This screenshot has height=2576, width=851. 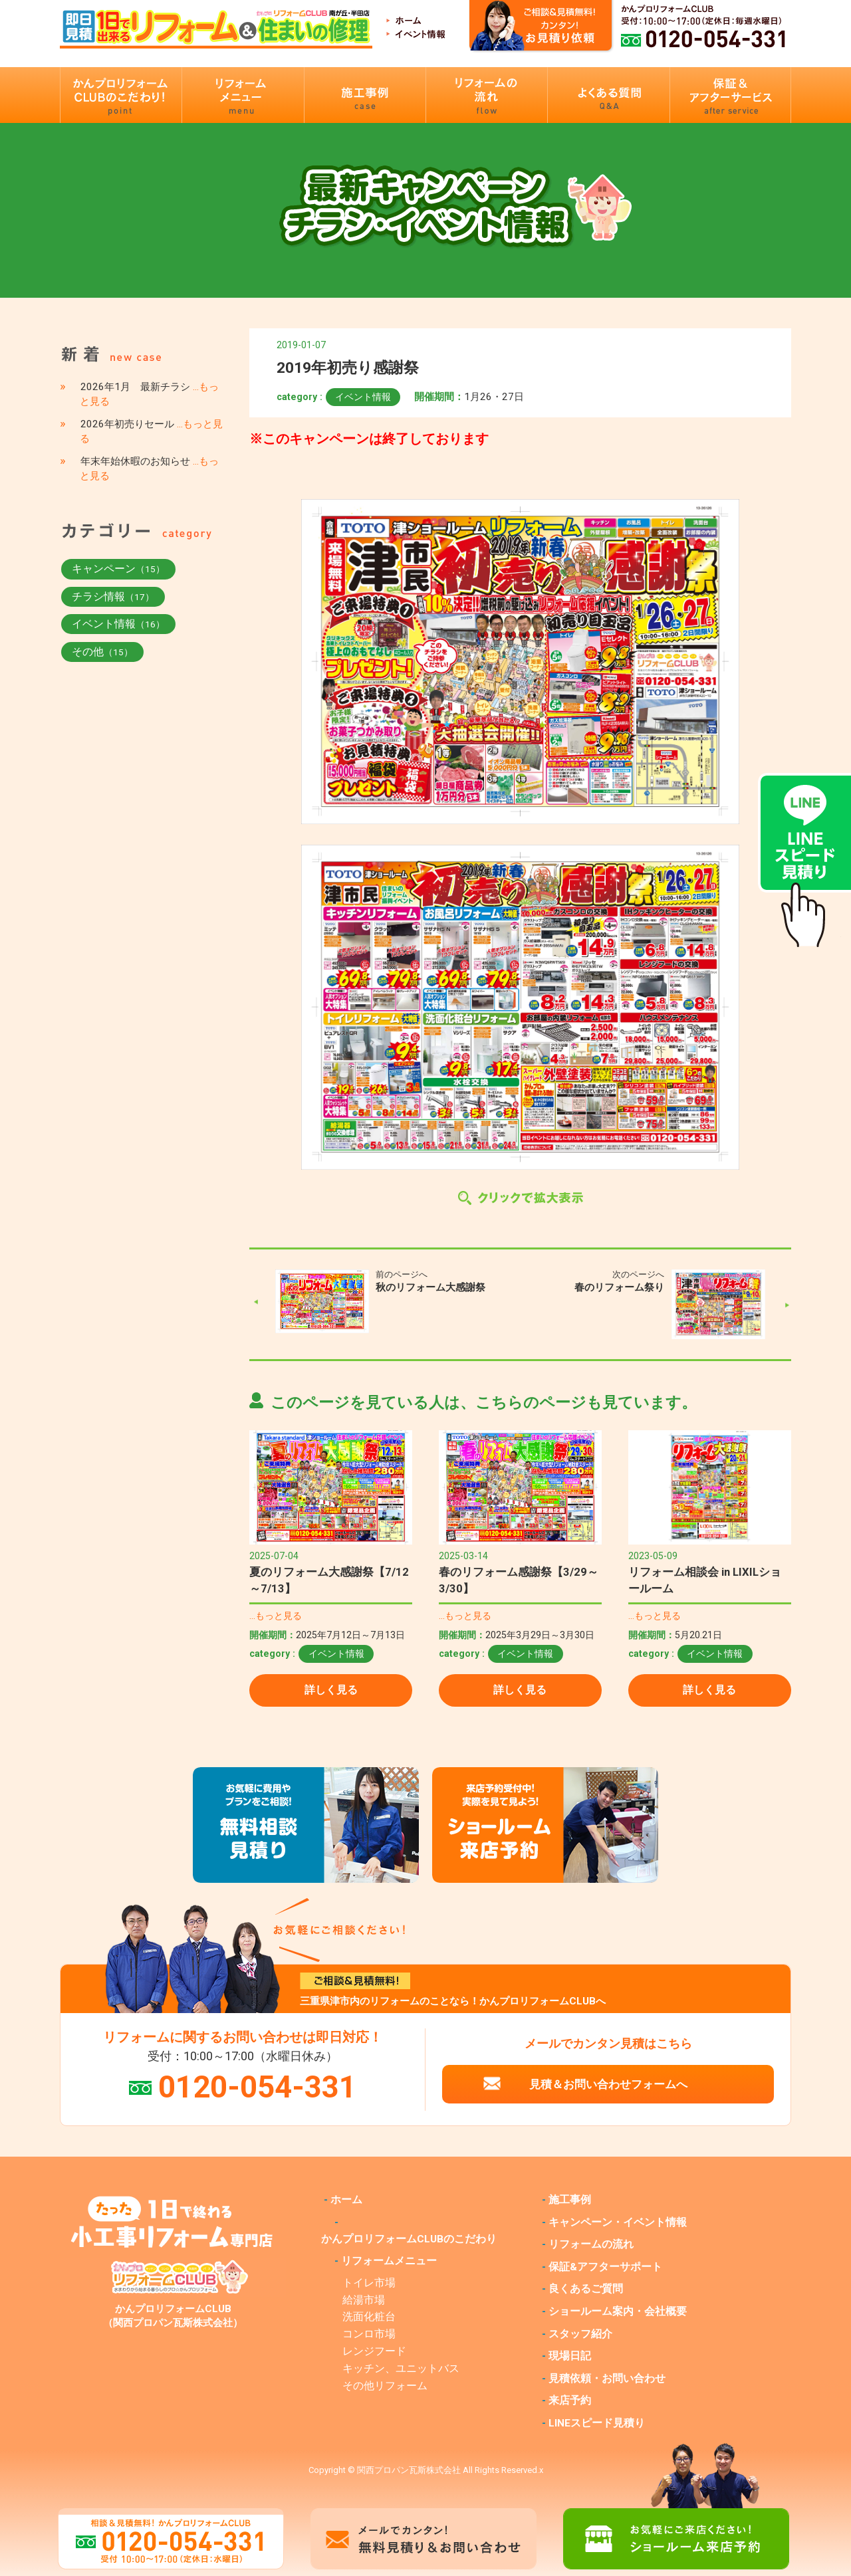 I want to click on 秋のリフォーム大感謝祭, so click(x=430, y=1287).